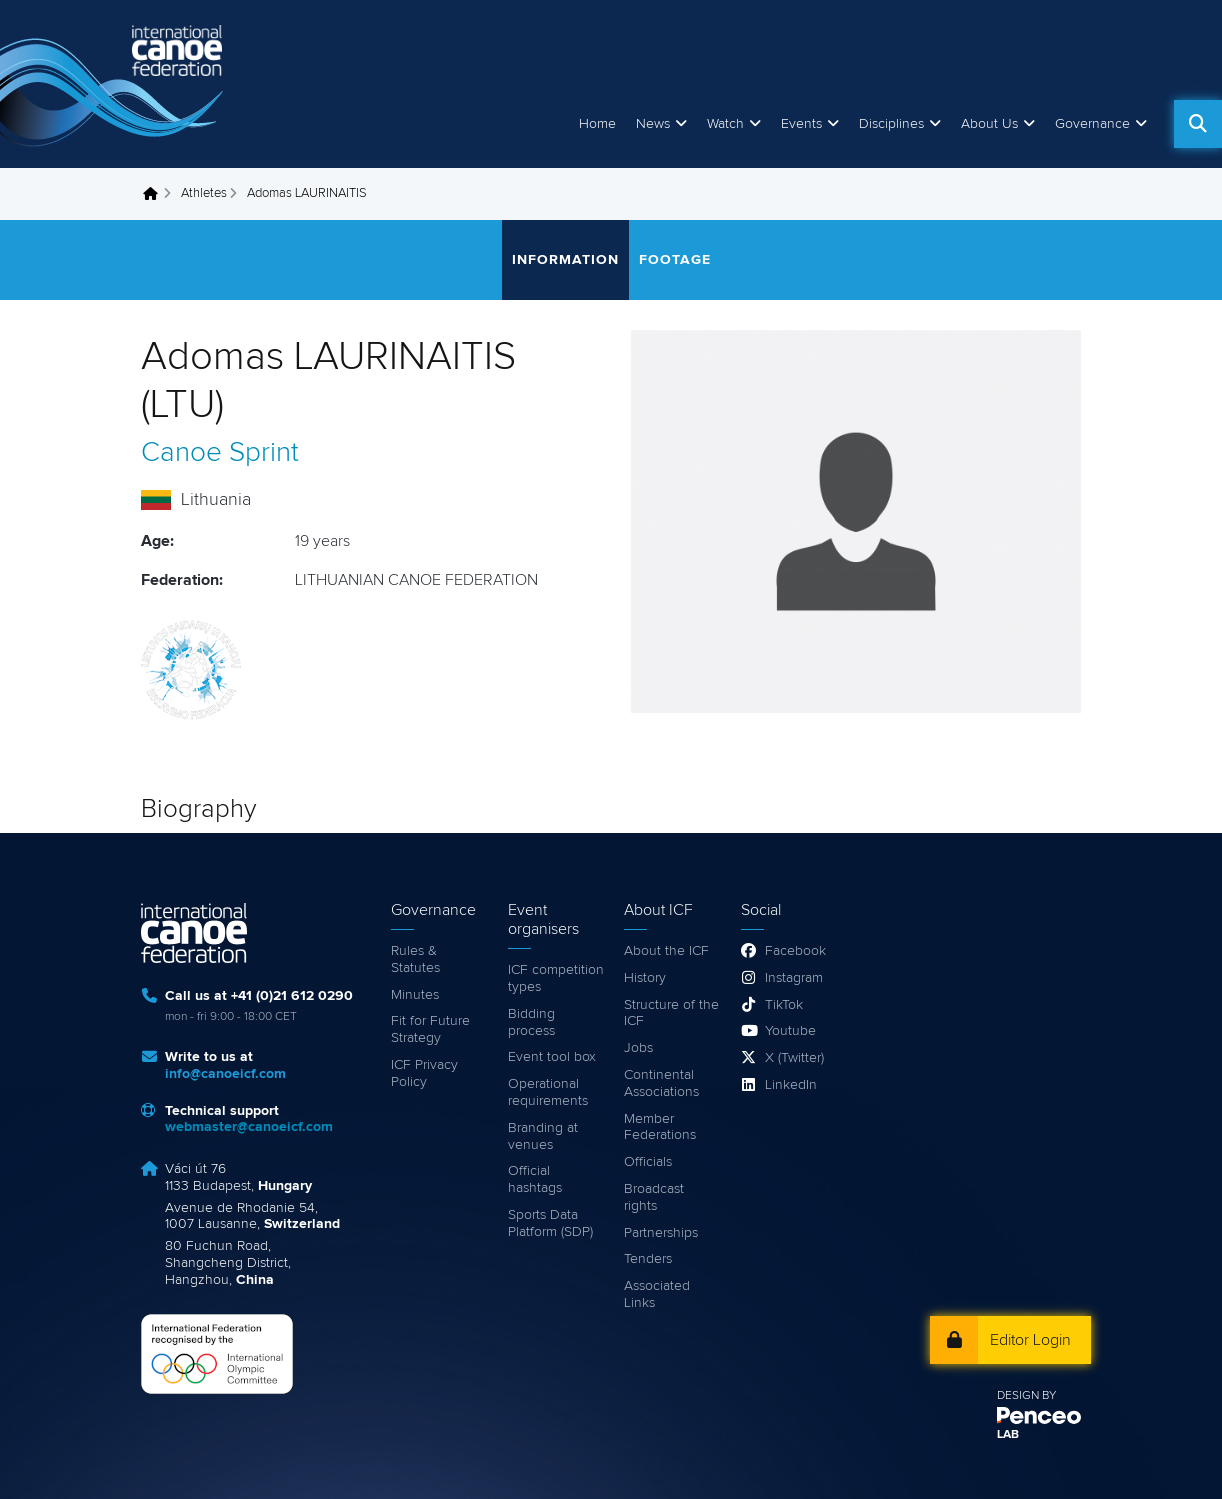  What do you see at coordinates (415, 959) in the screenshot?
I see `Rules & Statutes` at bounding box center [415, 959].